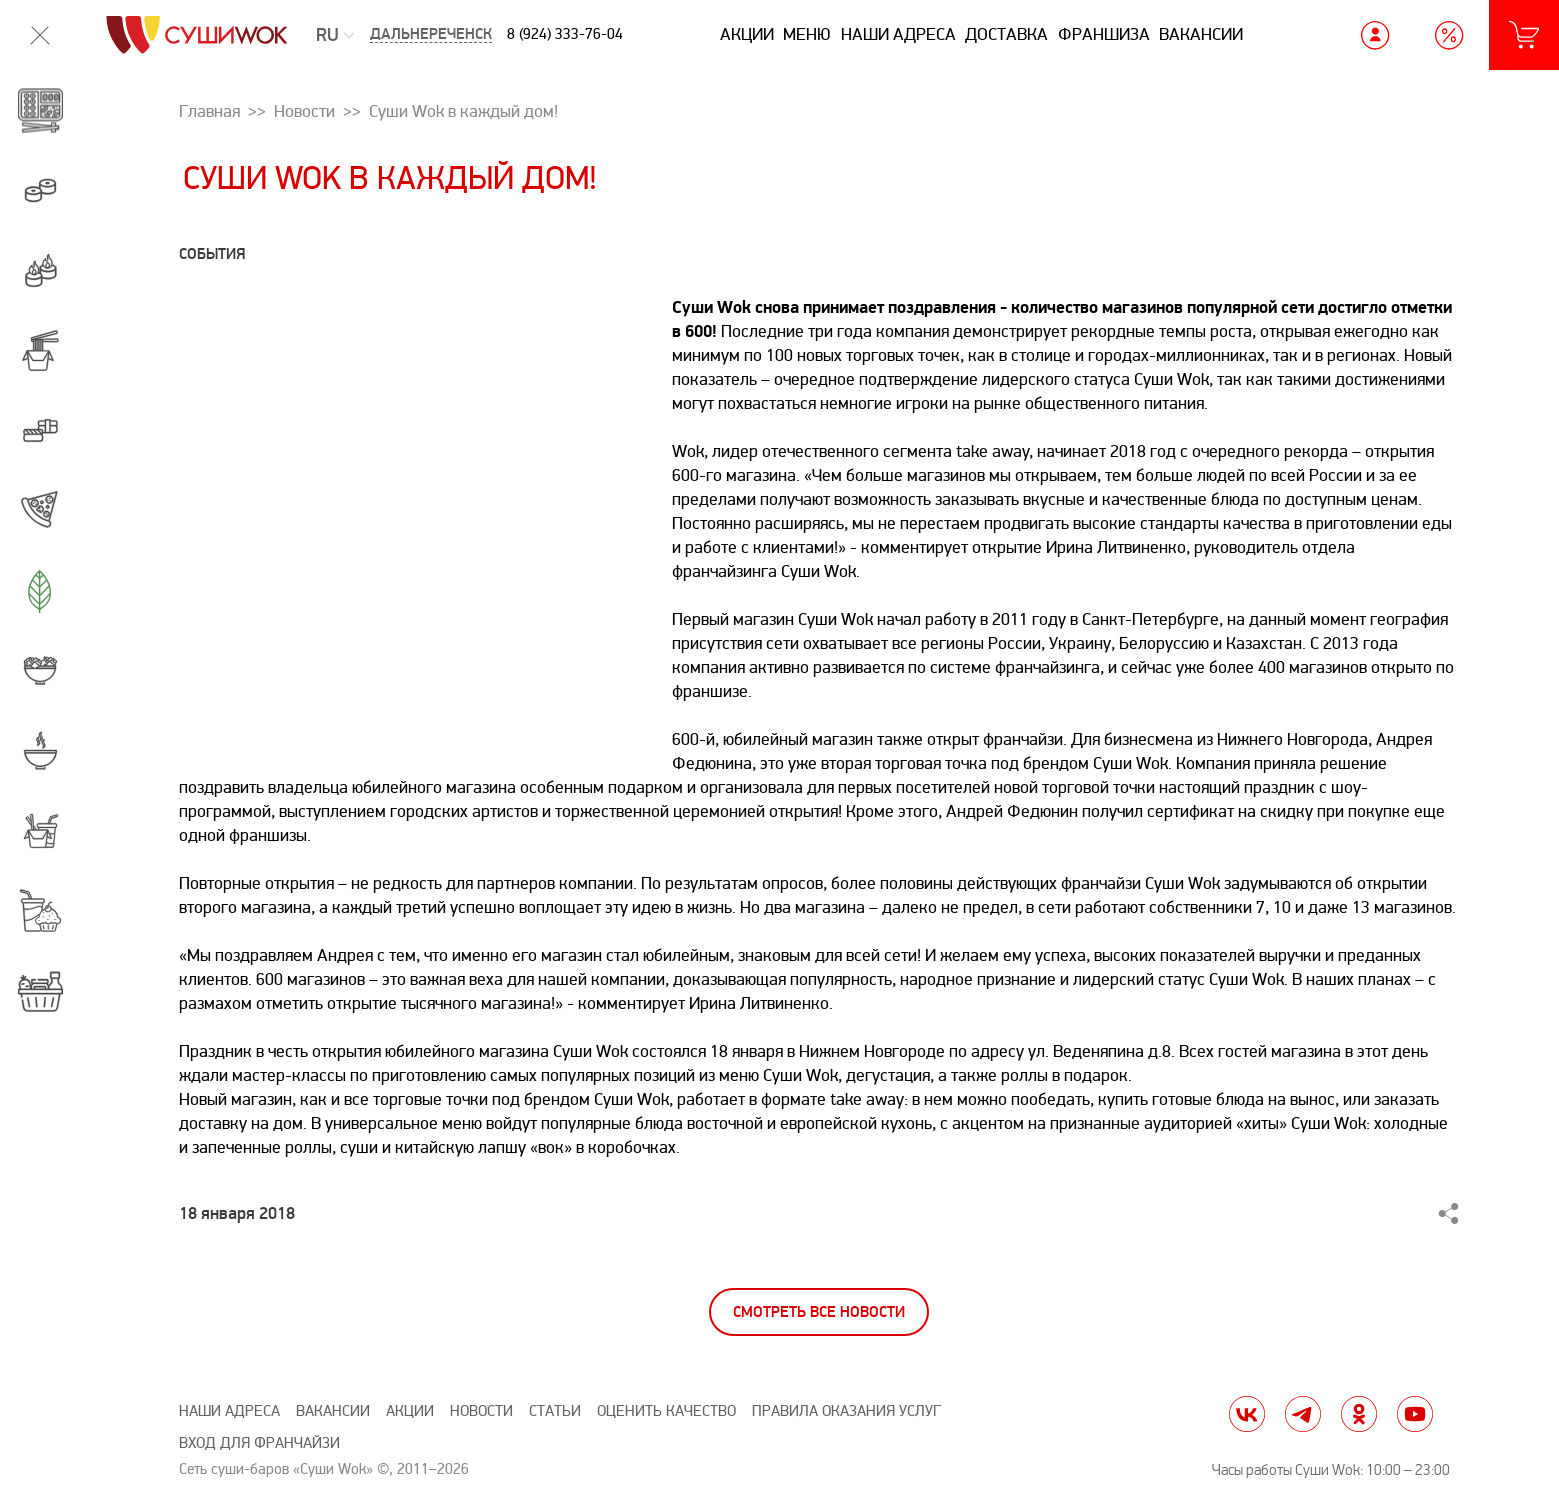 This screenshot has height=1500, width=1559. Describe the element at coordinates (1247, 1414) in the screenshot. I see `vk` at that location.